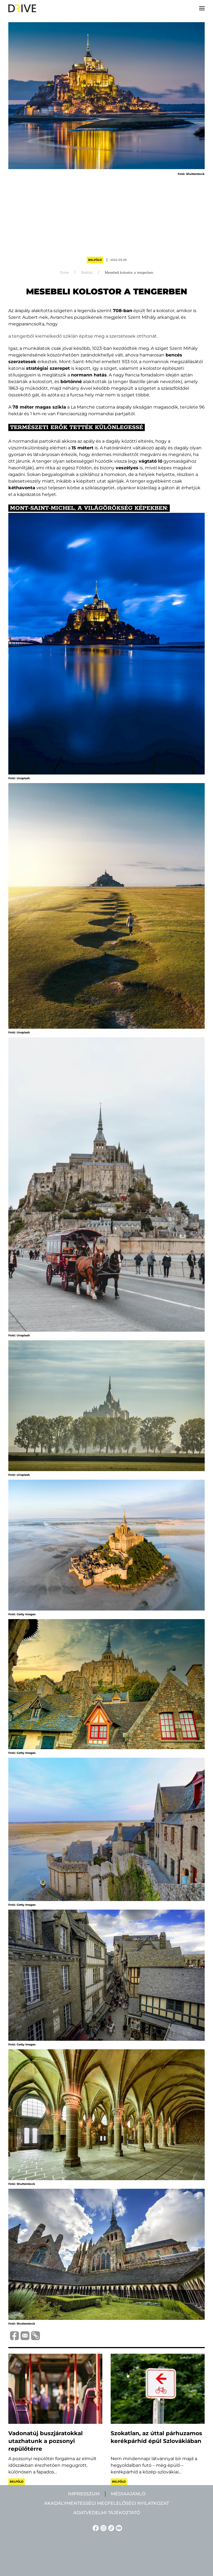 This screenshot has width=213, height=2576. What do you see at coordinates (95, 260) in the screenshot?
I see `Belföld` at bounding box center [95, 260].